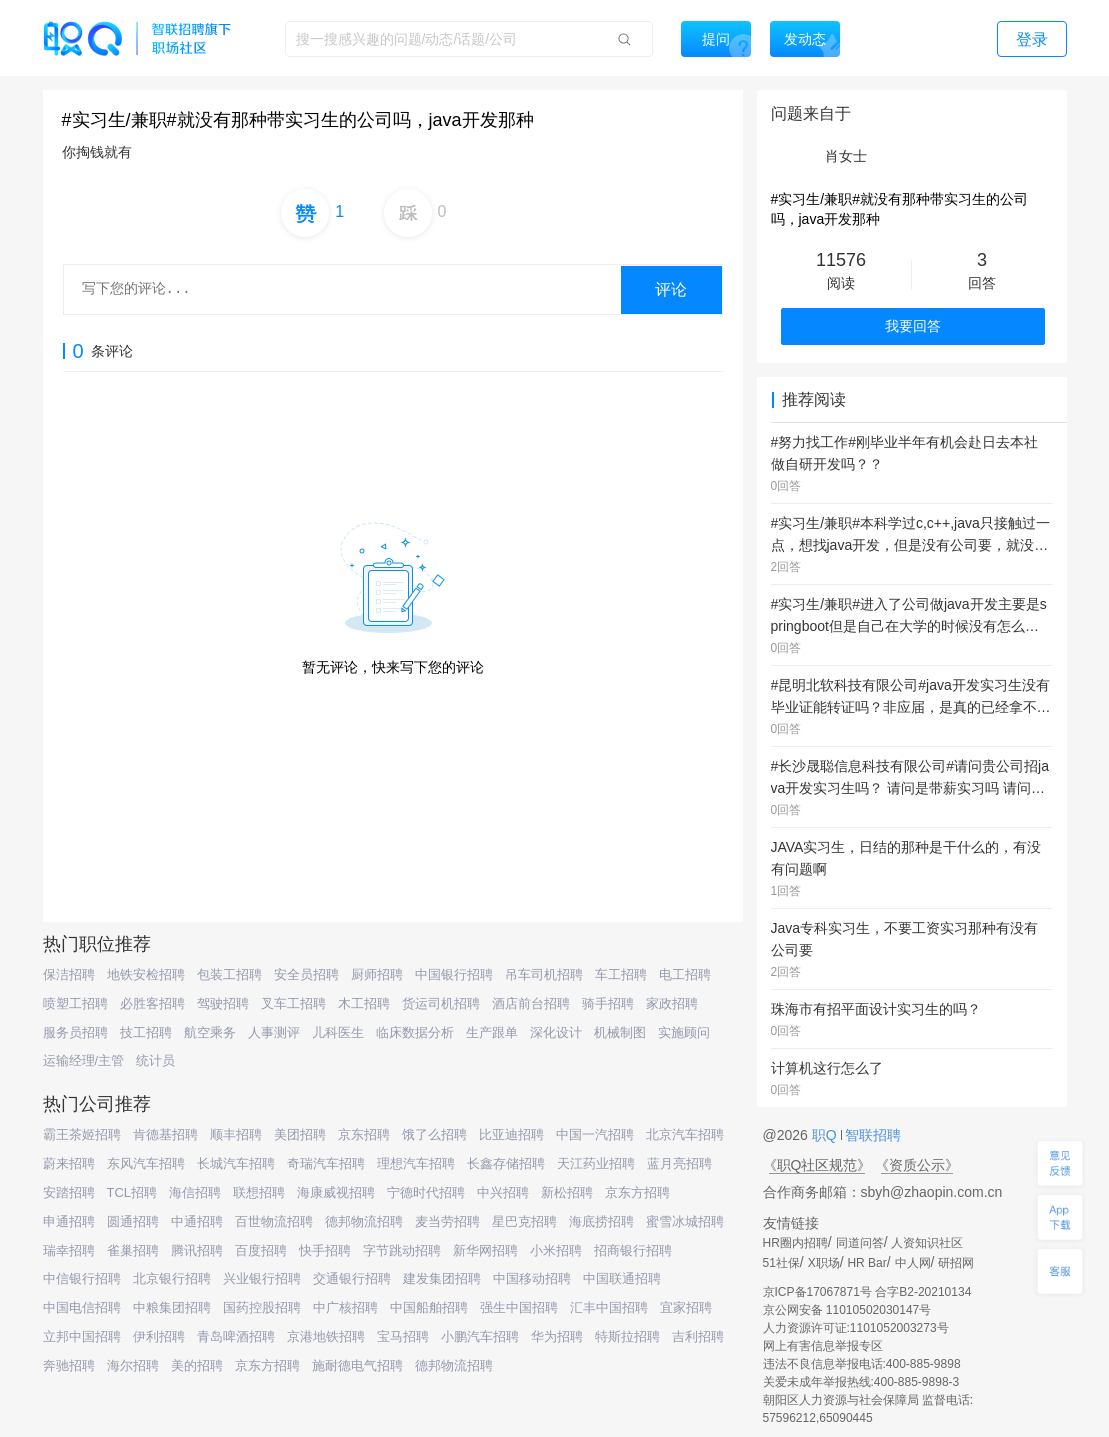  I want to click on 地铁安检招聘, so click(146, 974).